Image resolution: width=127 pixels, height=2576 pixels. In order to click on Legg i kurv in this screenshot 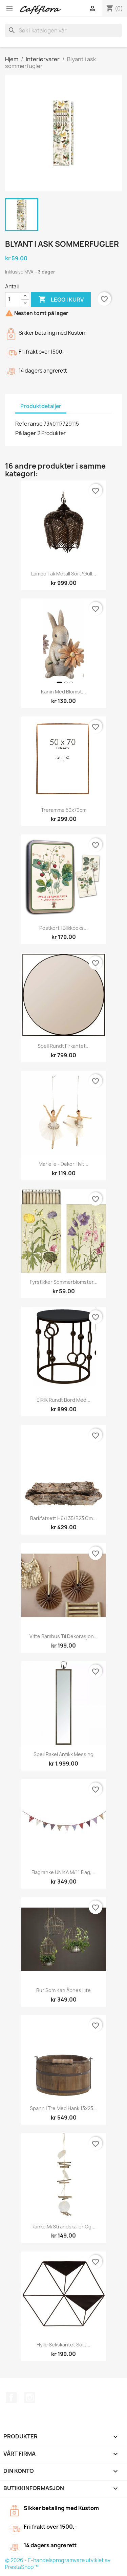, I will do `click(61, 299)`.